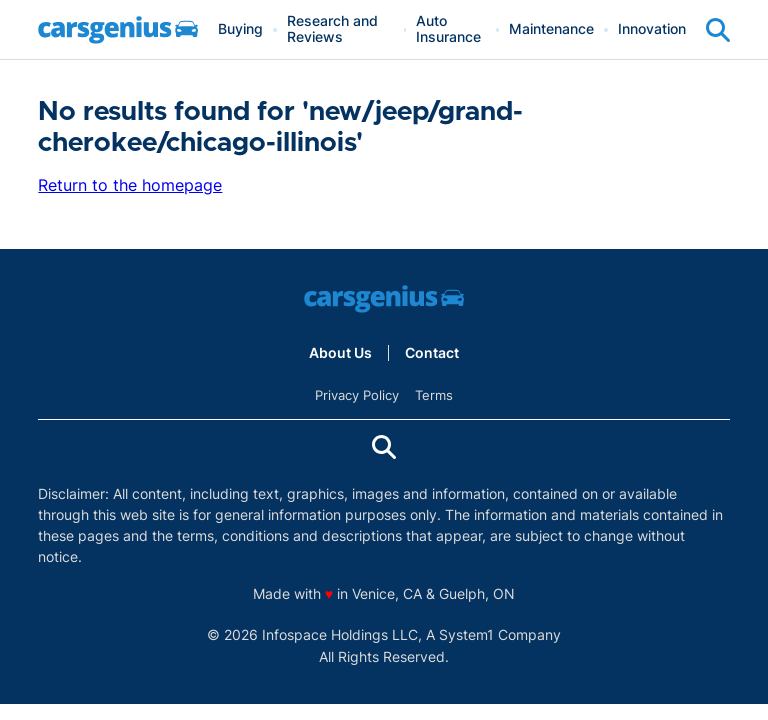 The height and width of the screenshot is (720, 768). Describe the element at coordinates (118, 30) in the screenshot. I see `[Go to Carsgenius Homepage]` at that location.